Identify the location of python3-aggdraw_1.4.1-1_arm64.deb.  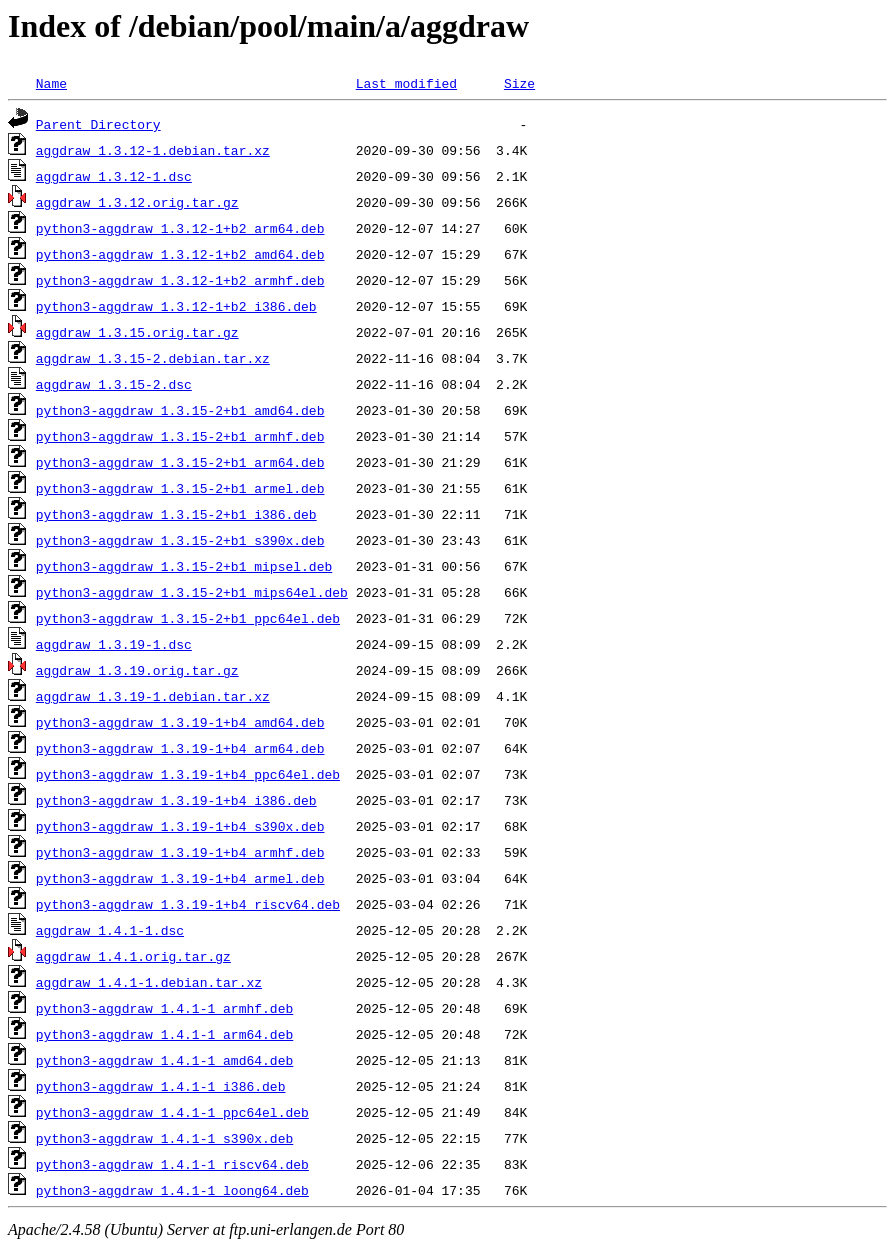
(164, 1034).